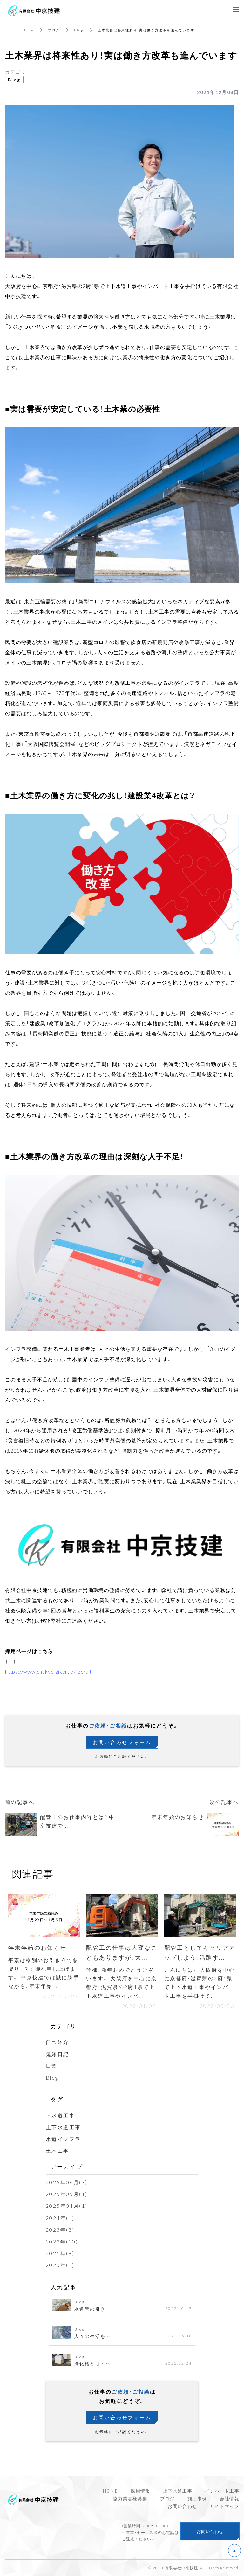 The height and width of the screenshot is (2576, 244). I want to click on 2023年(8), so click(60, 2229).